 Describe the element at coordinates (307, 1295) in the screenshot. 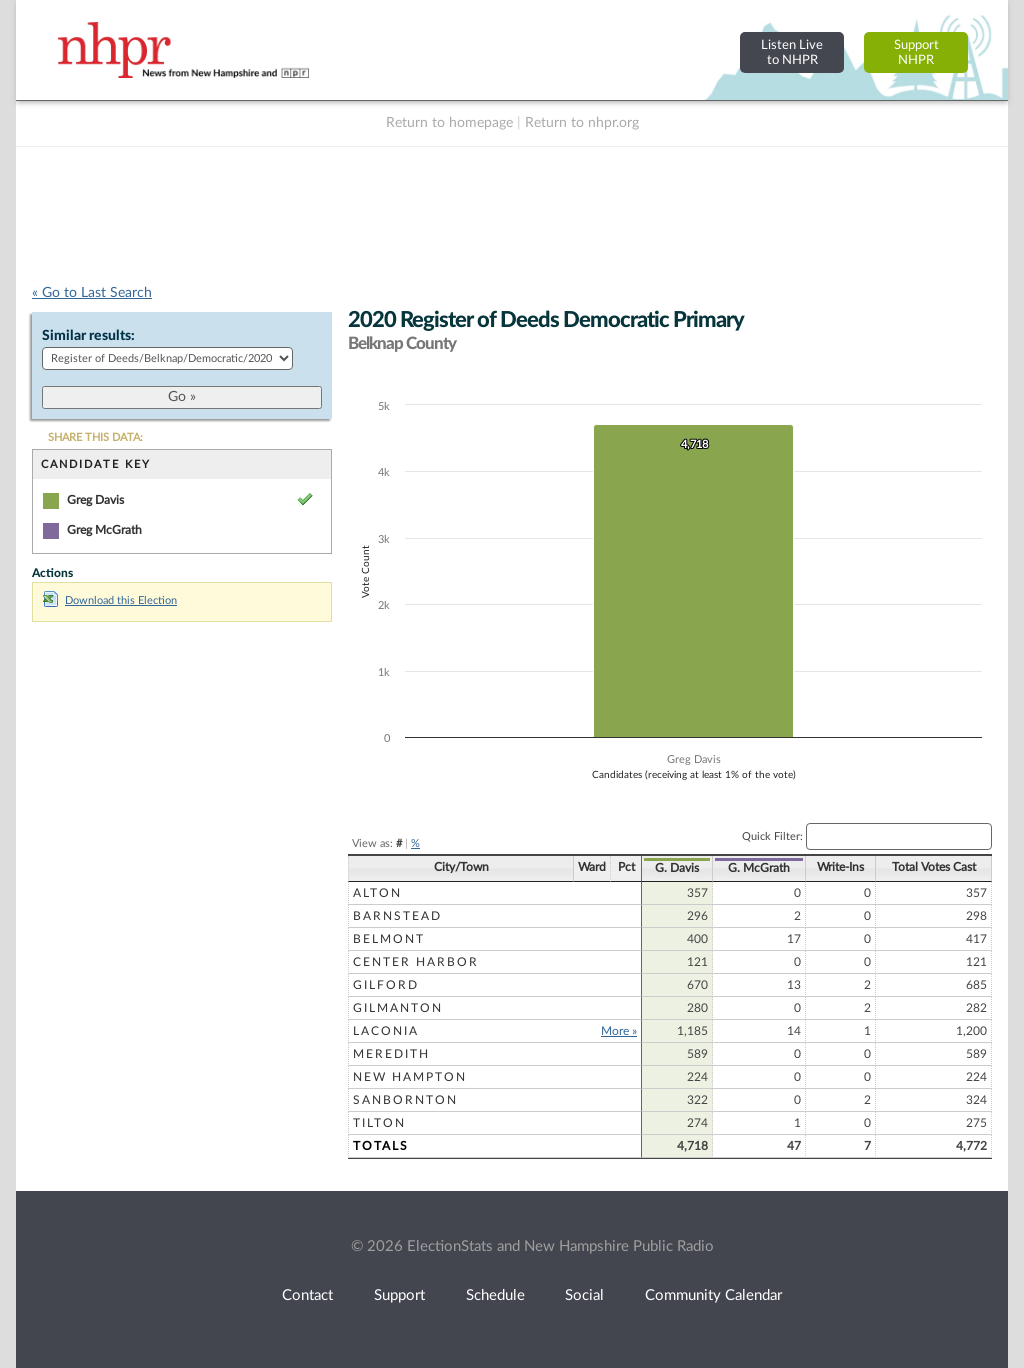

I see `Contact` at that location.